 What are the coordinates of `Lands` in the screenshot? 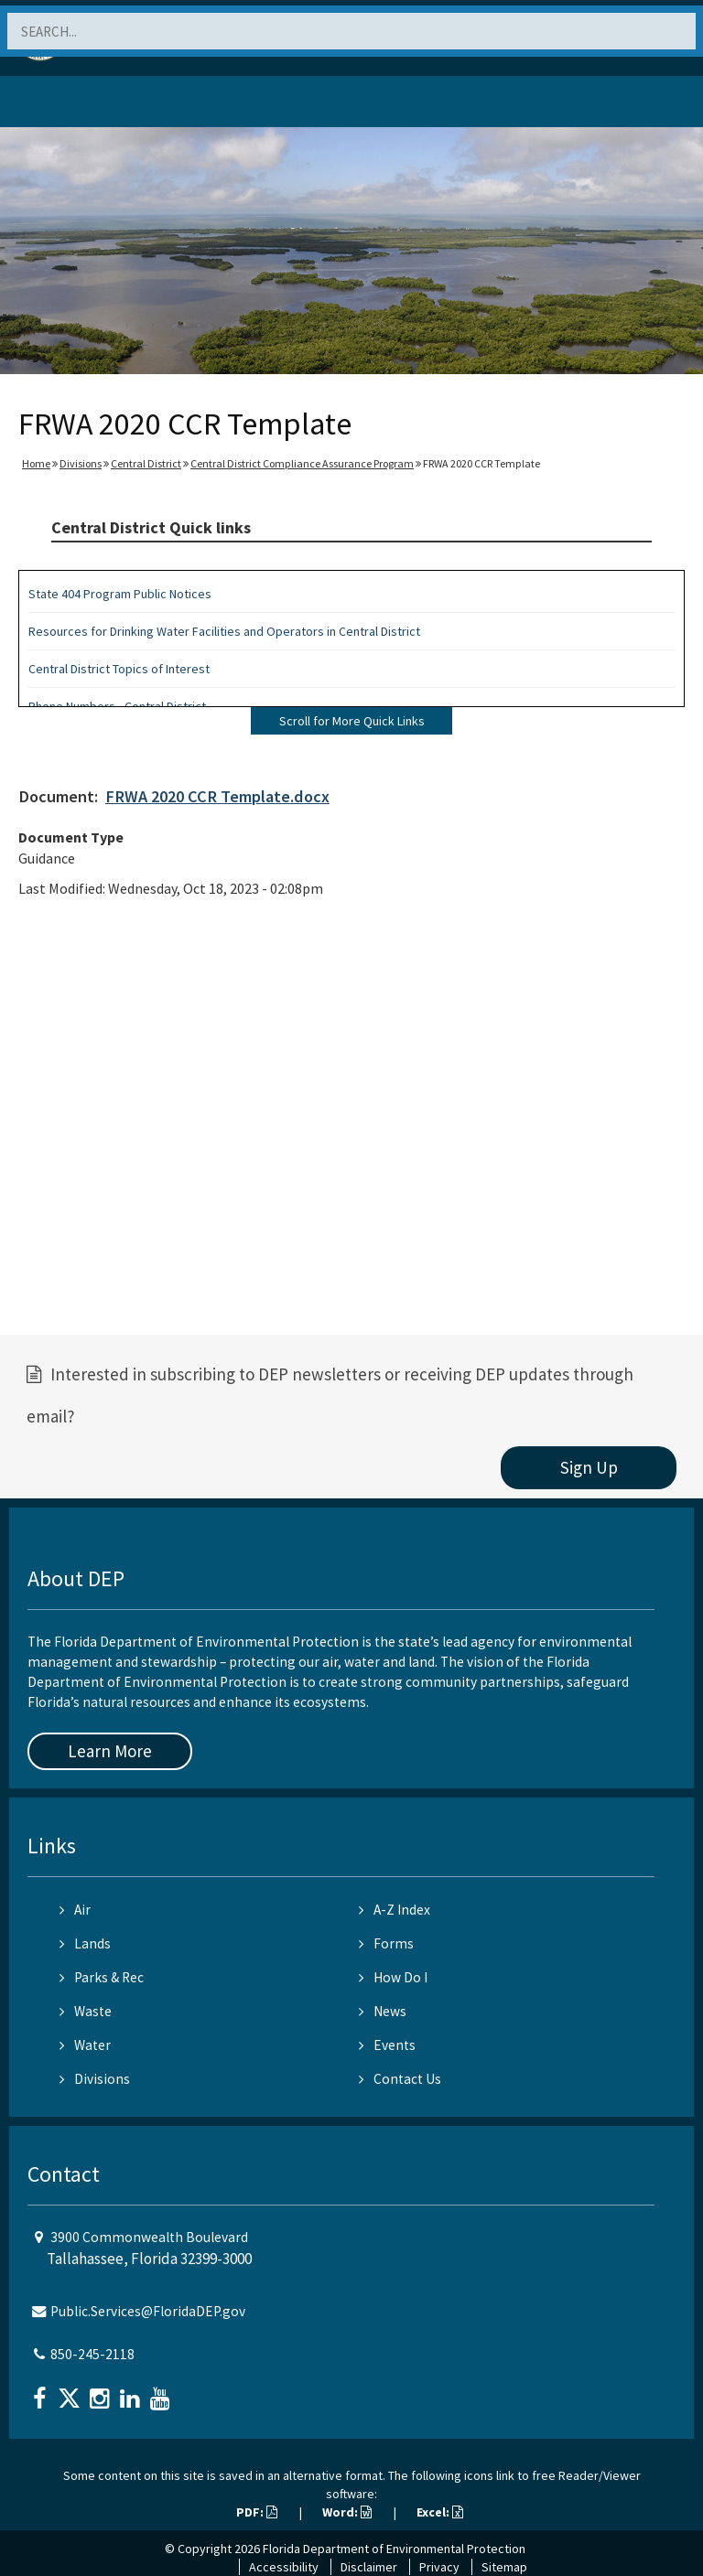 It's located at (85, 1943).